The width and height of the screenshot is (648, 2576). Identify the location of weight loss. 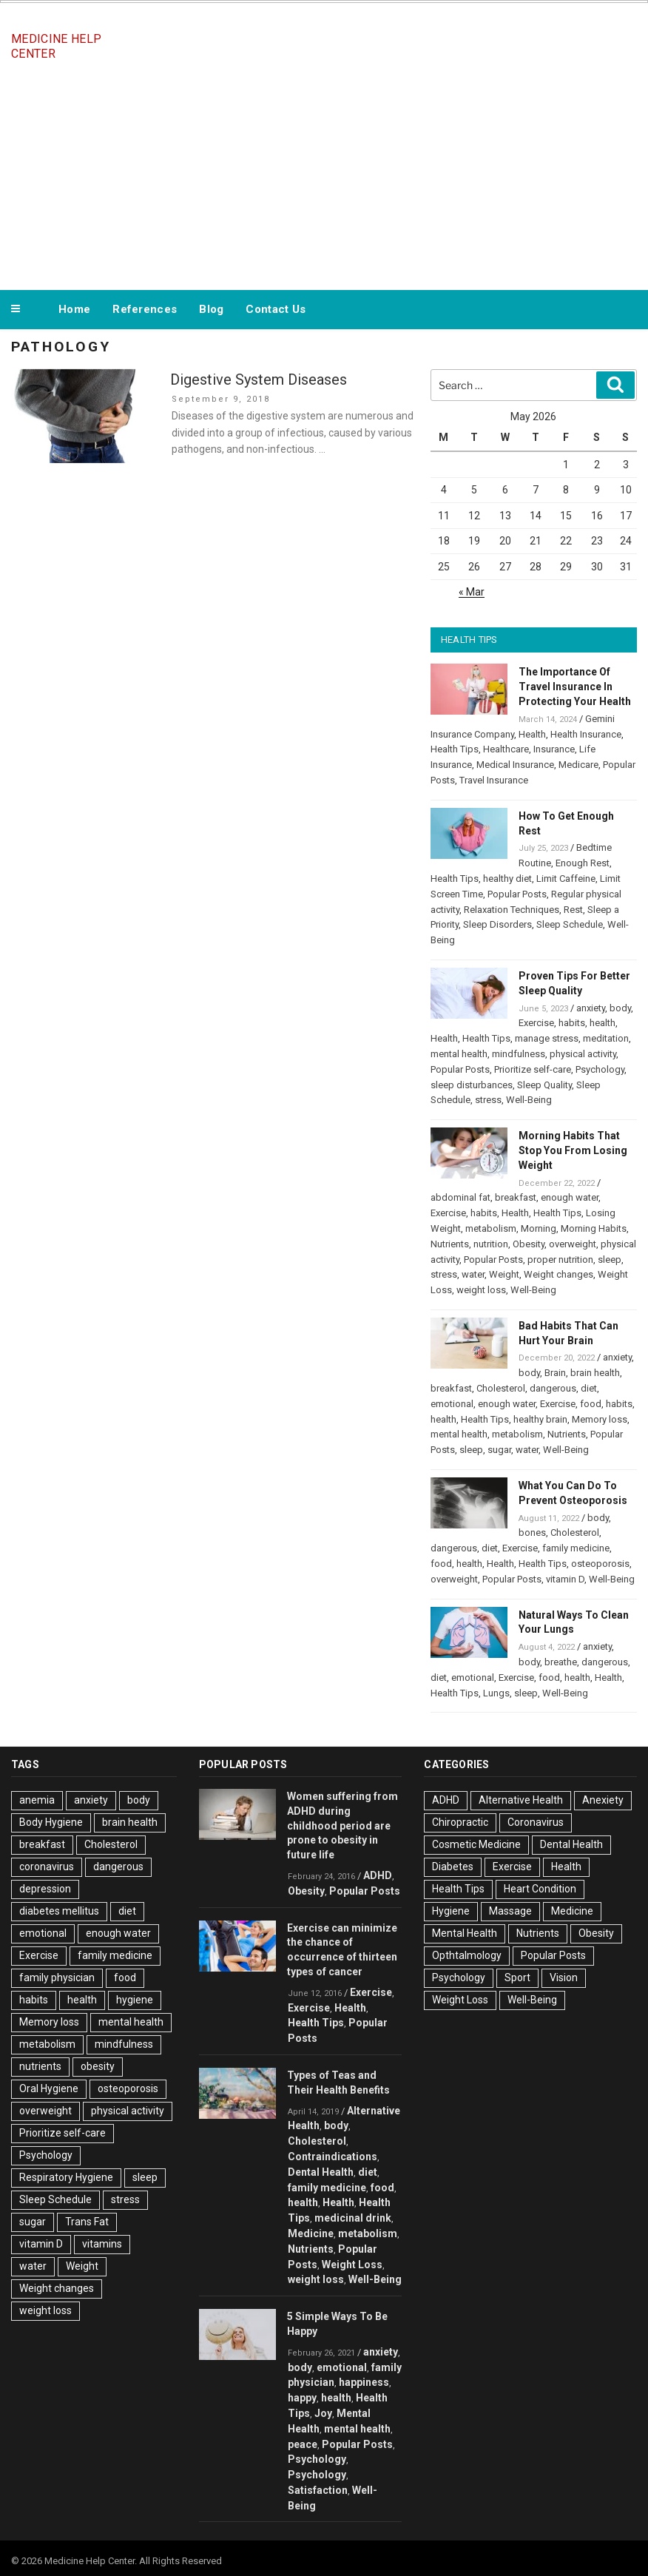
(481, 1289).